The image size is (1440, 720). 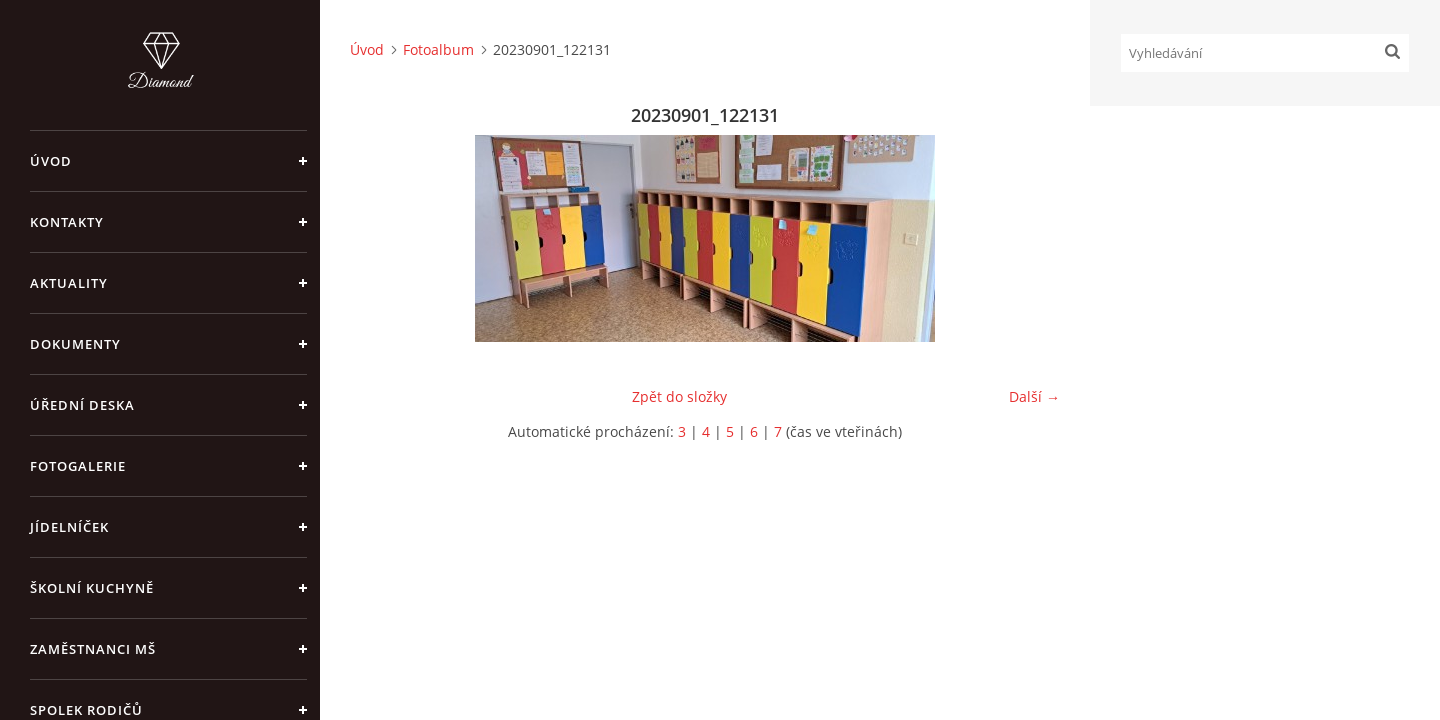 What do you see at coordinates (51, 161) in the screenshot?
I see `Úvod` at bounding box center [51, 161].